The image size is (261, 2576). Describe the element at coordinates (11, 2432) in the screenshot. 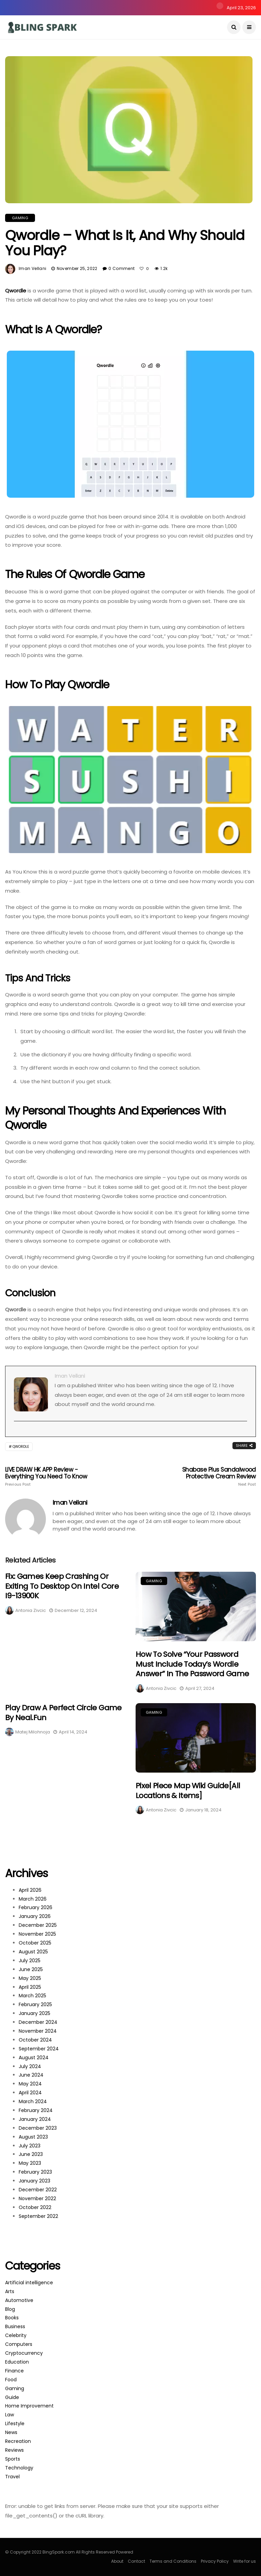

I see `News` at that location.